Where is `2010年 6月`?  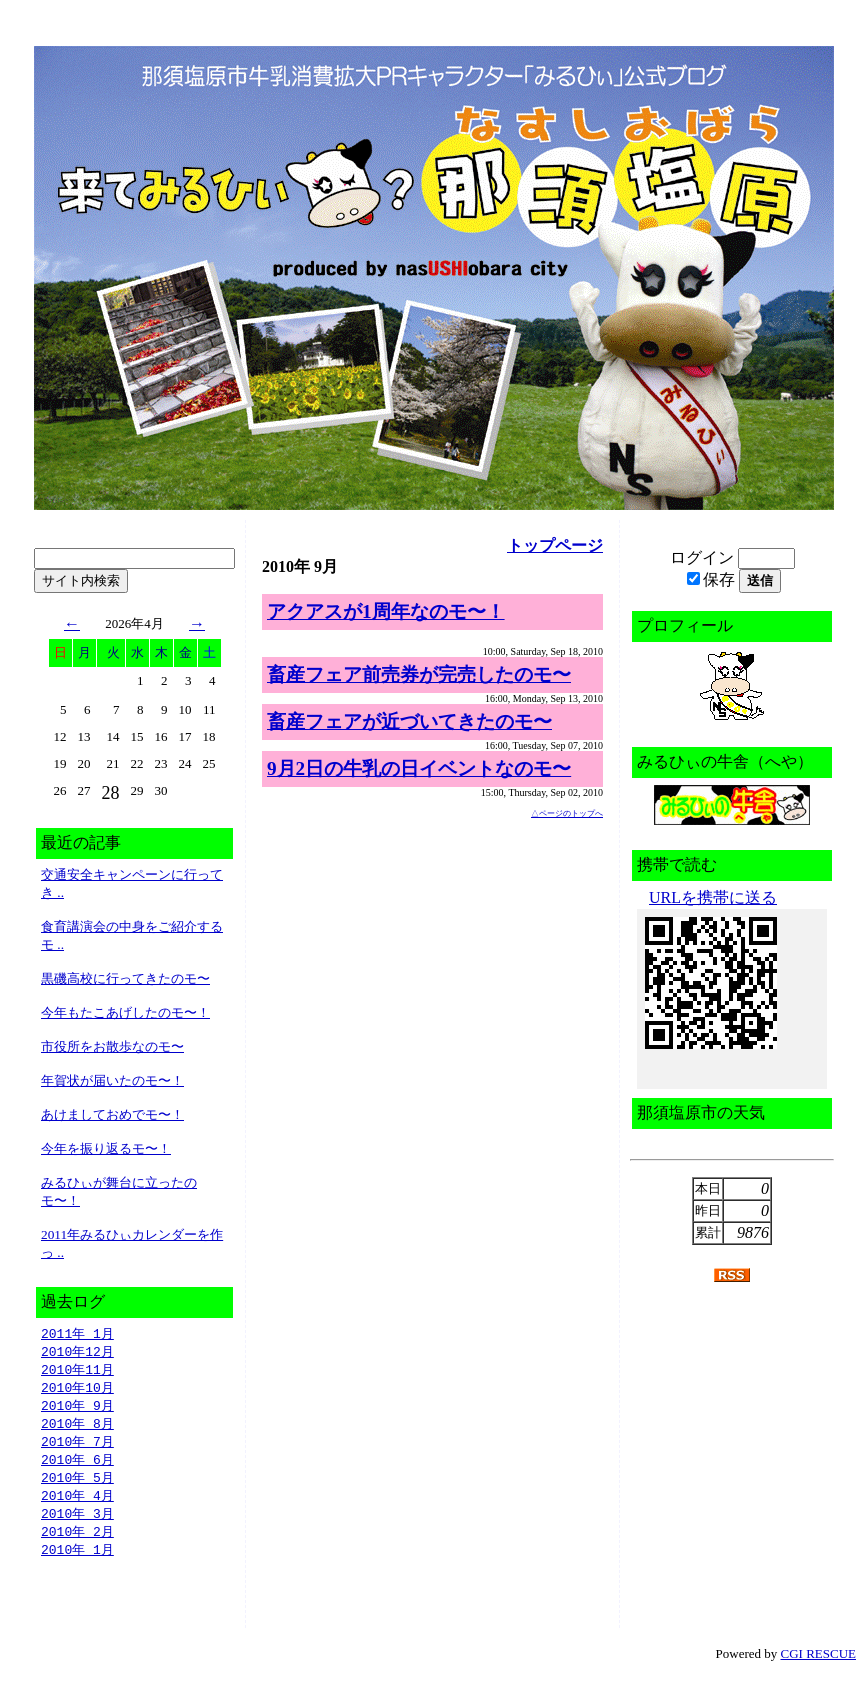 2010年 6月 is located at coordinates (77, 1467).